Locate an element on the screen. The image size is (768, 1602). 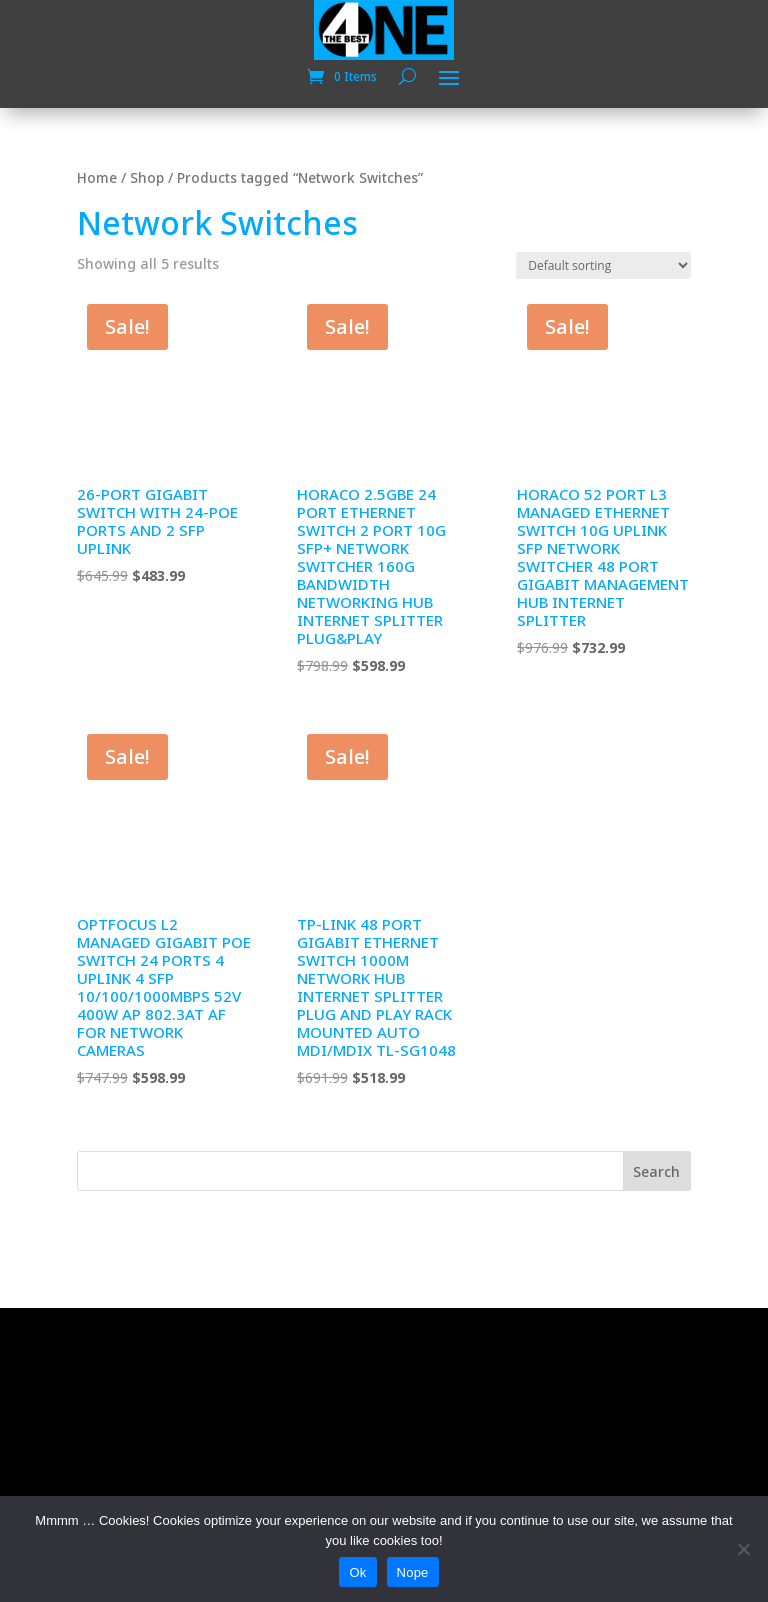
Shop is located at coordinates (147, 177).